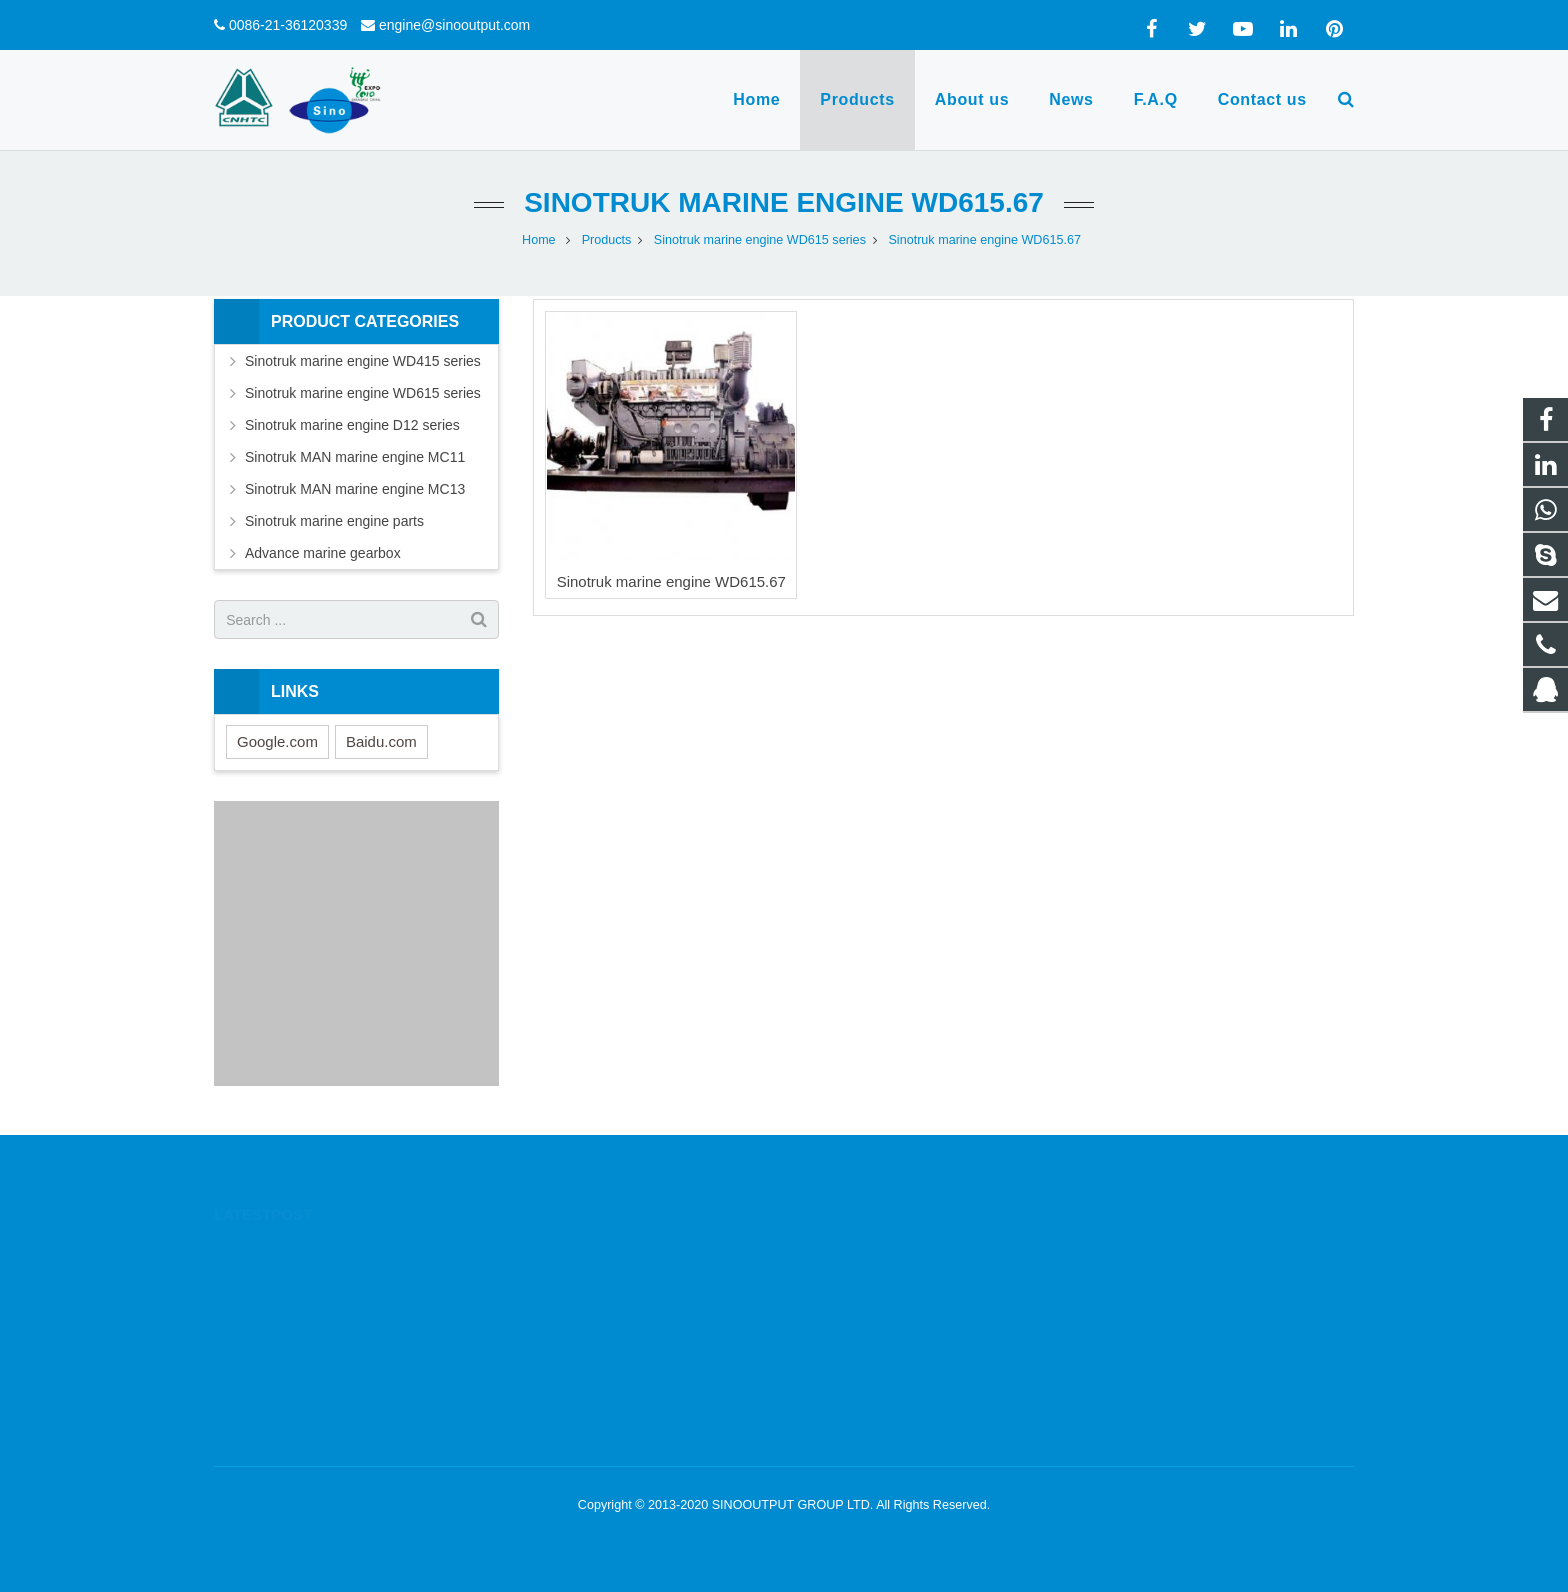  What do you see at coordinates (381, 741) in the screenshot?
I see `Baidu.com` at bounding box center [381, 741].